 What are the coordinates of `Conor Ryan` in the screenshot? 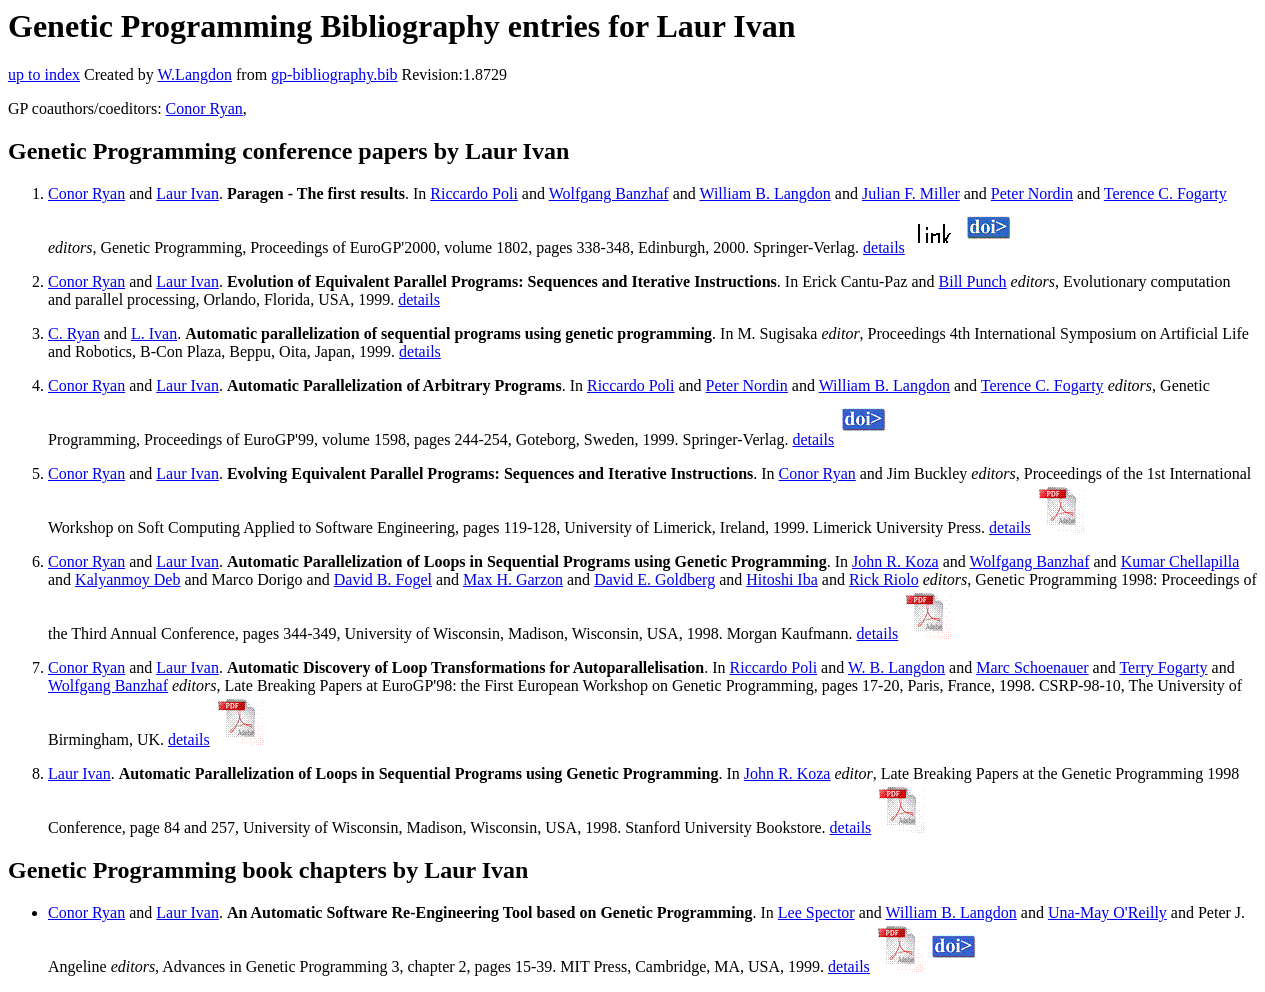 It's located at (204, 108).